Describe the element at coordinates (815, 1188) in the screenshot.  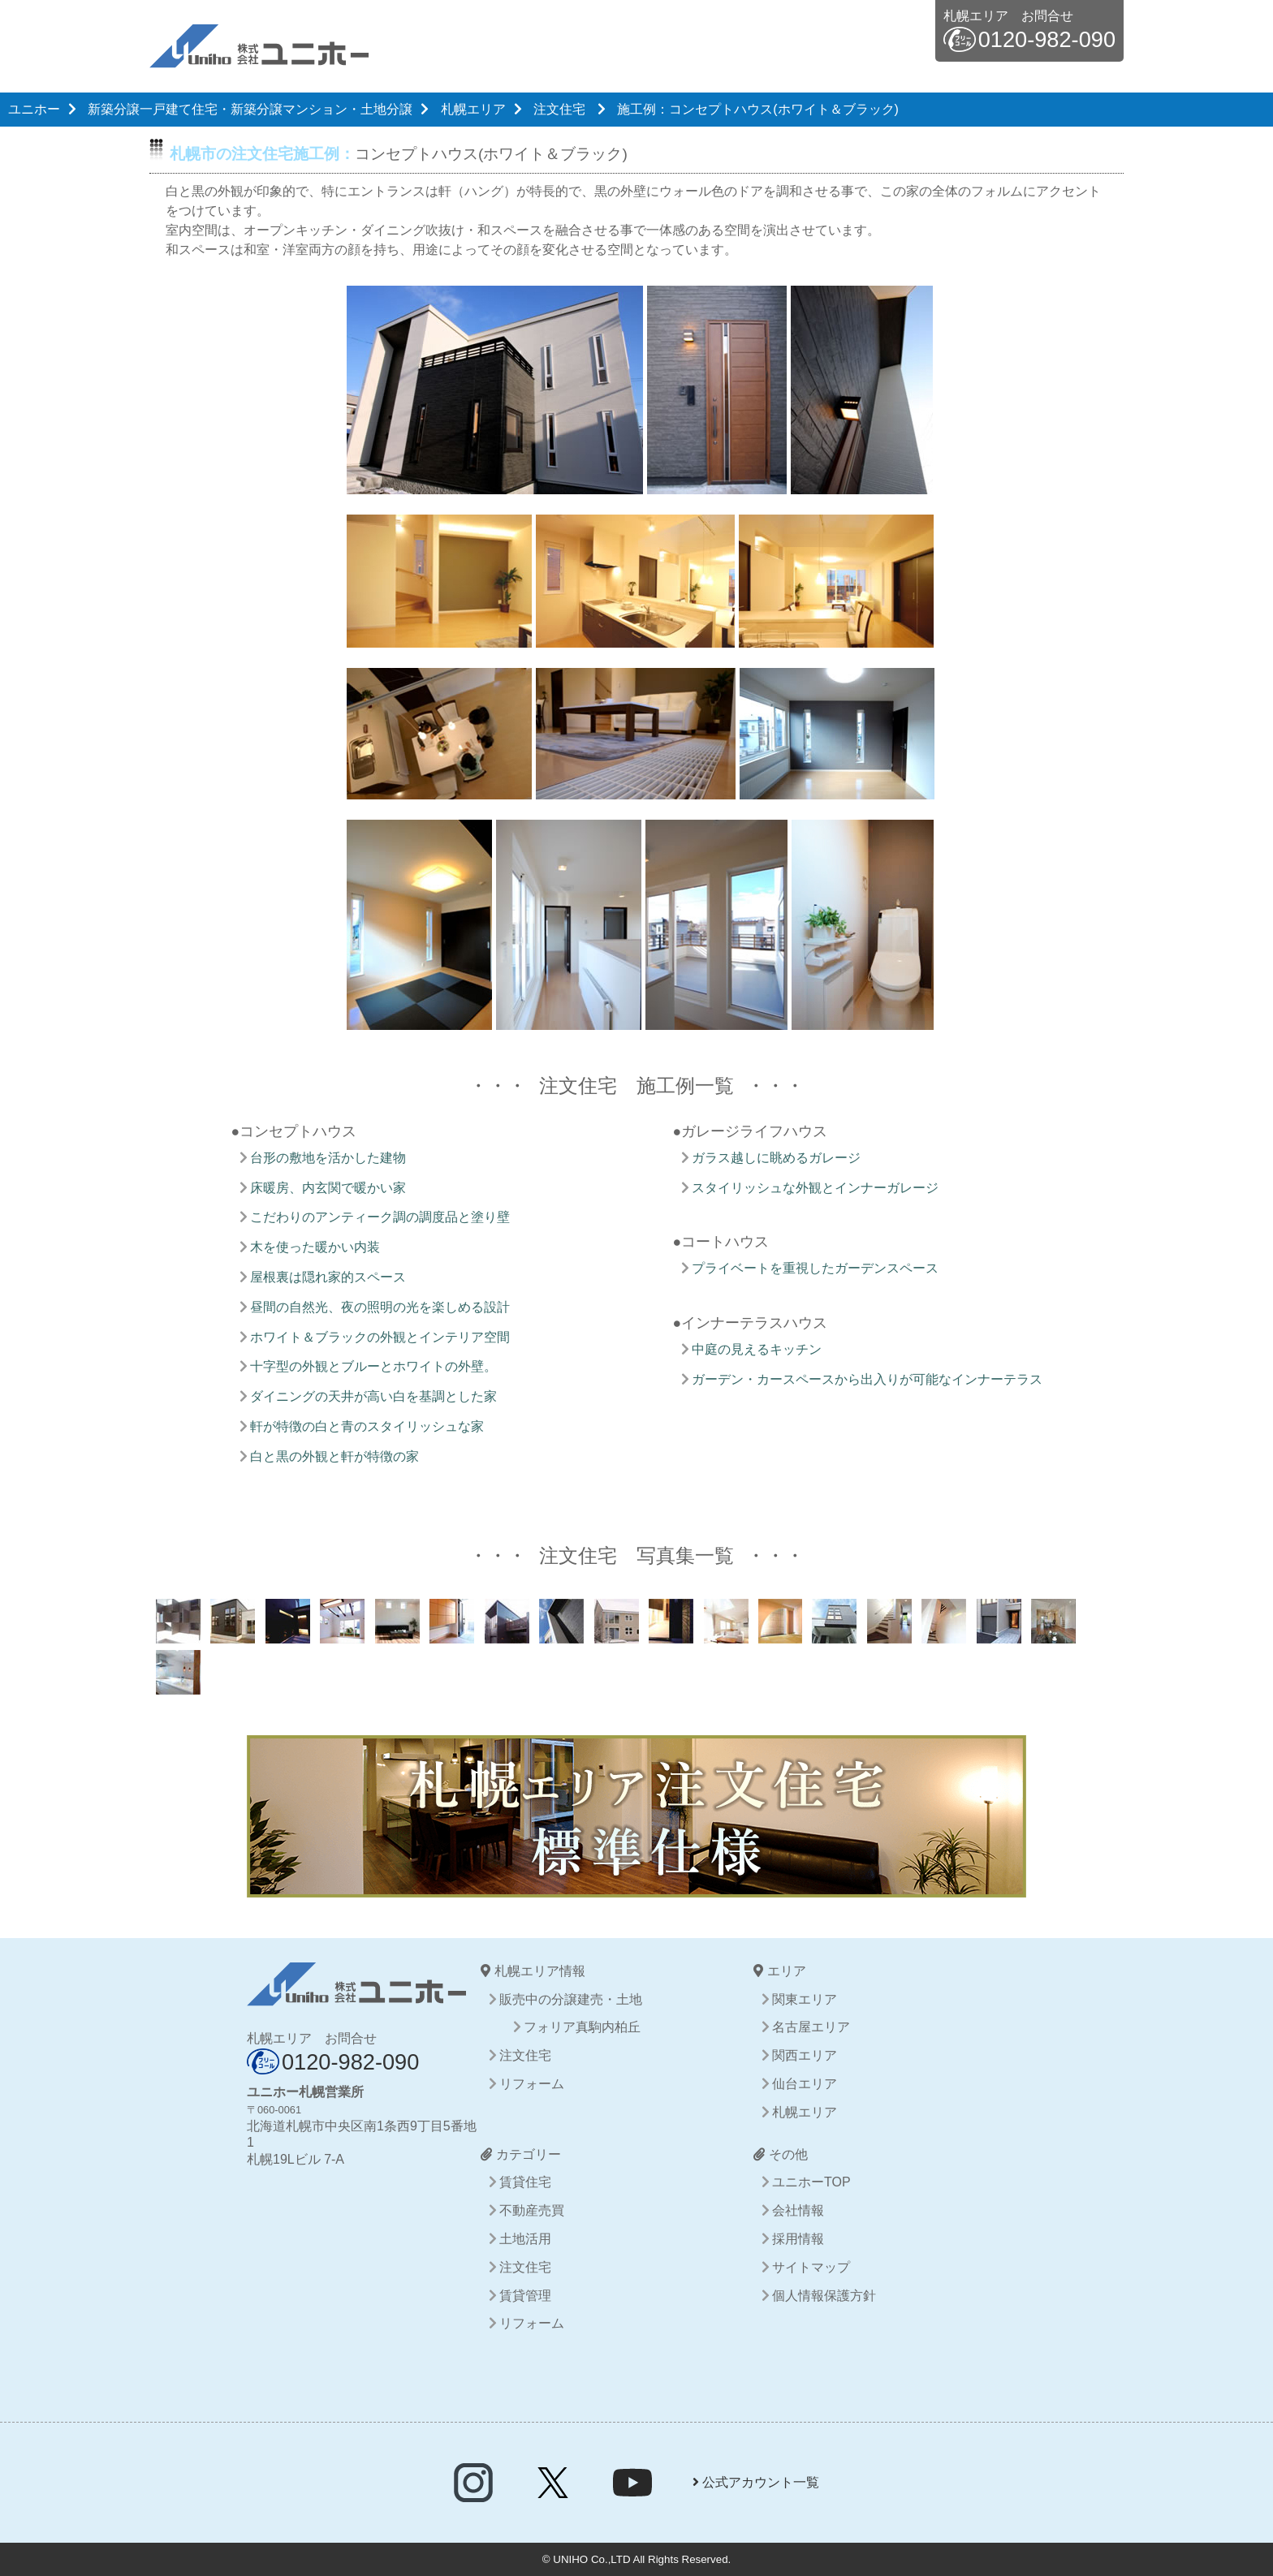
I see `スタイリッシュな外観とインナーガレージ` at that location.